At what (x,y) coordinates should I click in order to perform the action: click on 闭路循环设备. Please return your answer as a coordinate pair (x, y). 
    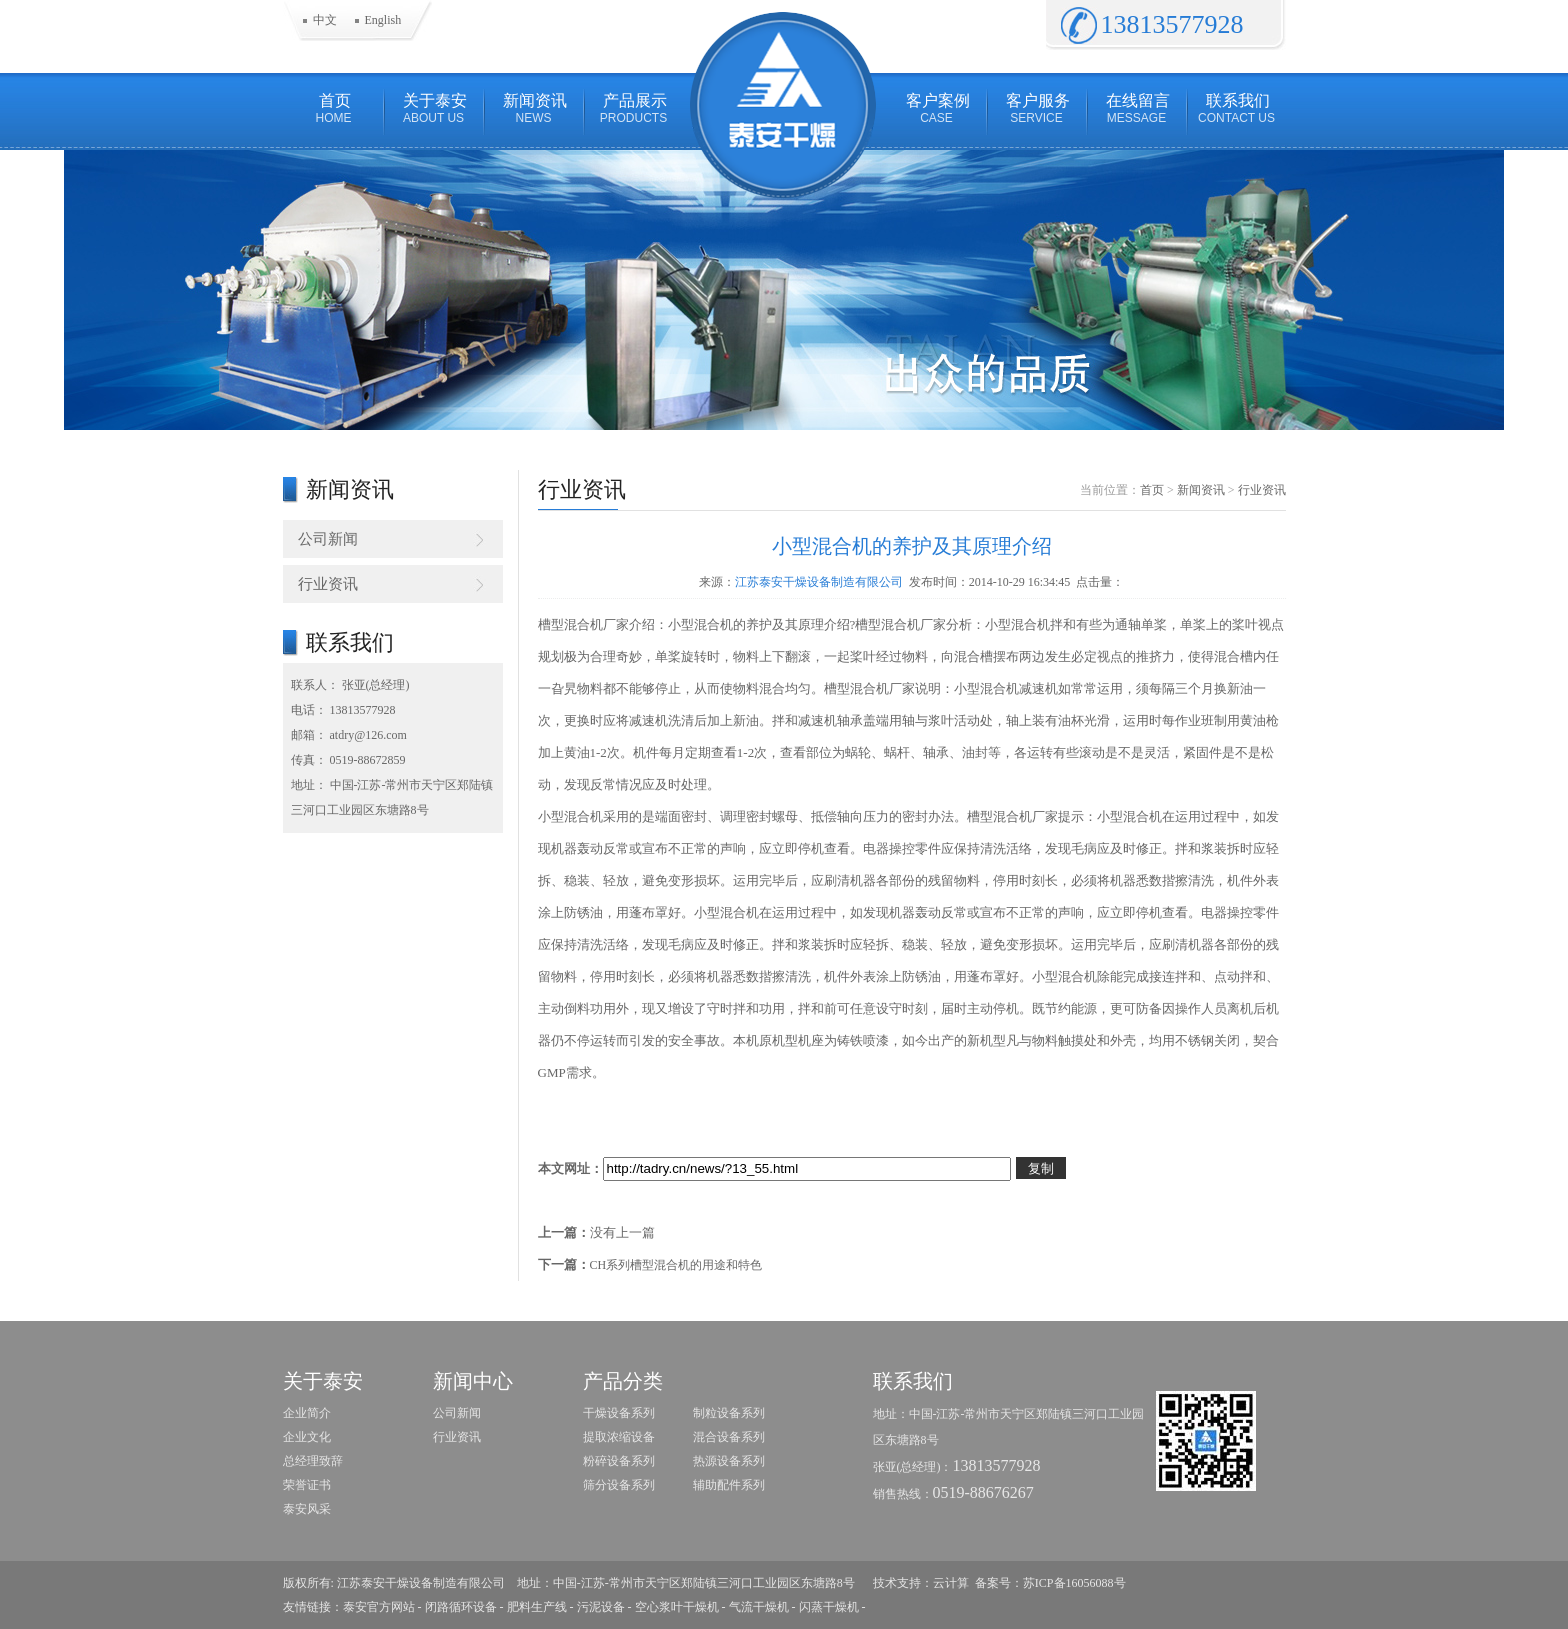
    Looking at the image, I should click on (461, 1607).